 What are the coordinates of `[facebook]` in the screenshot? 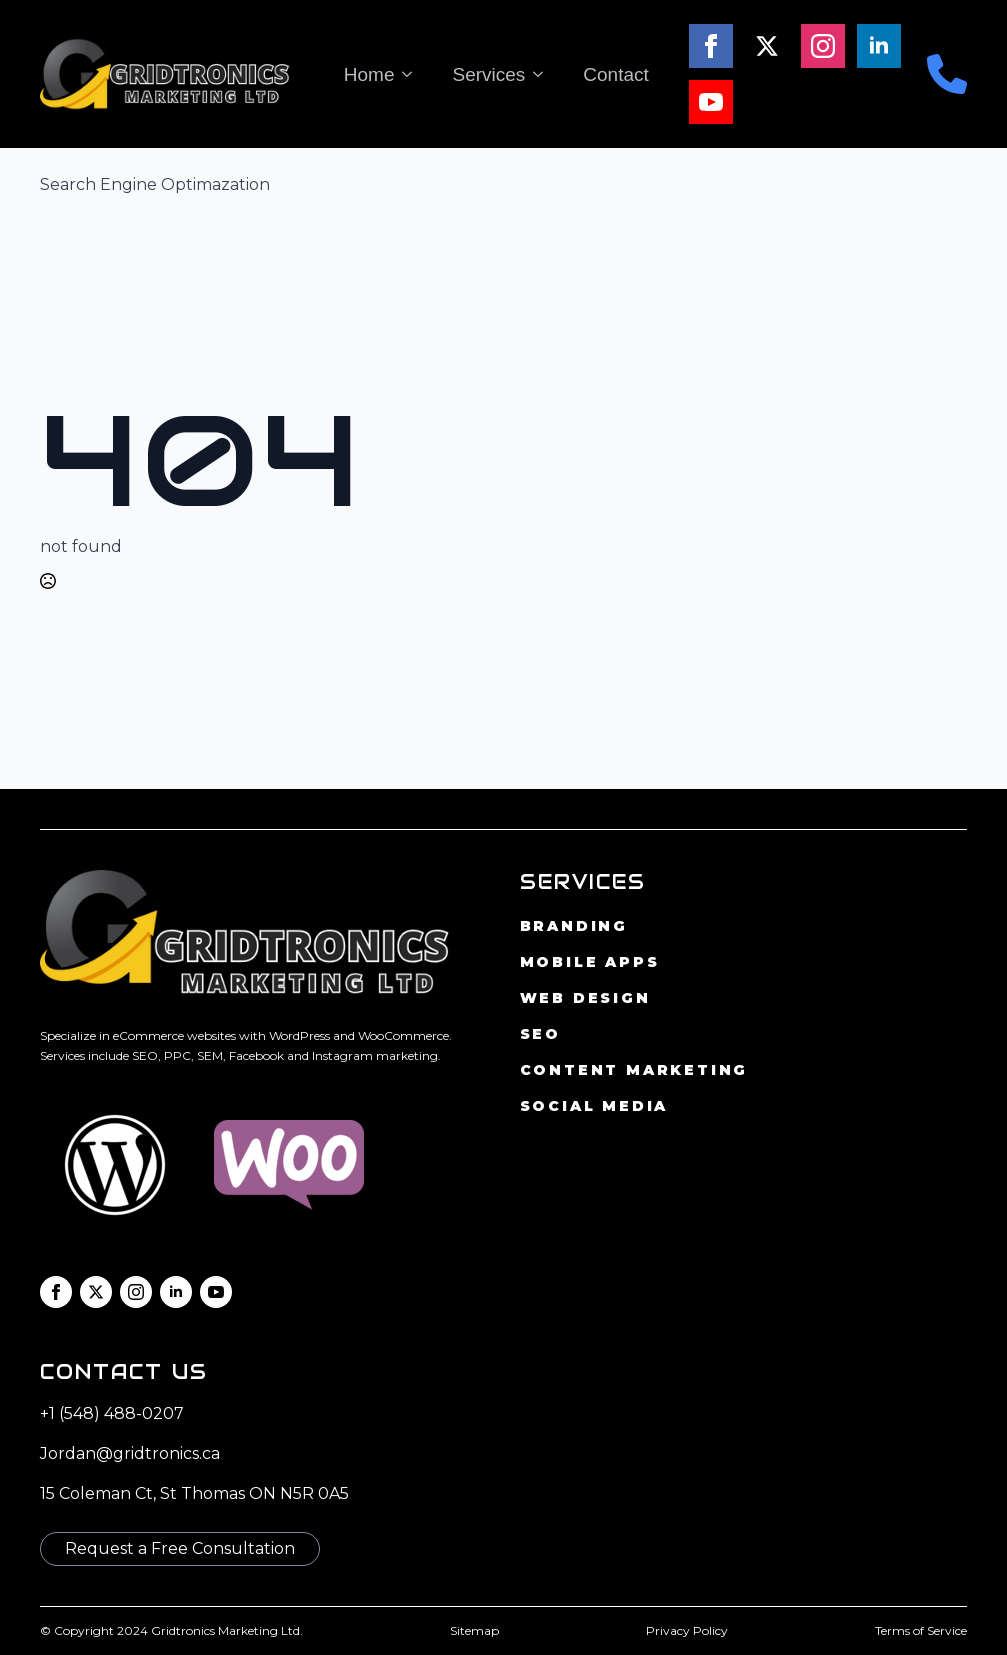 It's located at (711, 46).